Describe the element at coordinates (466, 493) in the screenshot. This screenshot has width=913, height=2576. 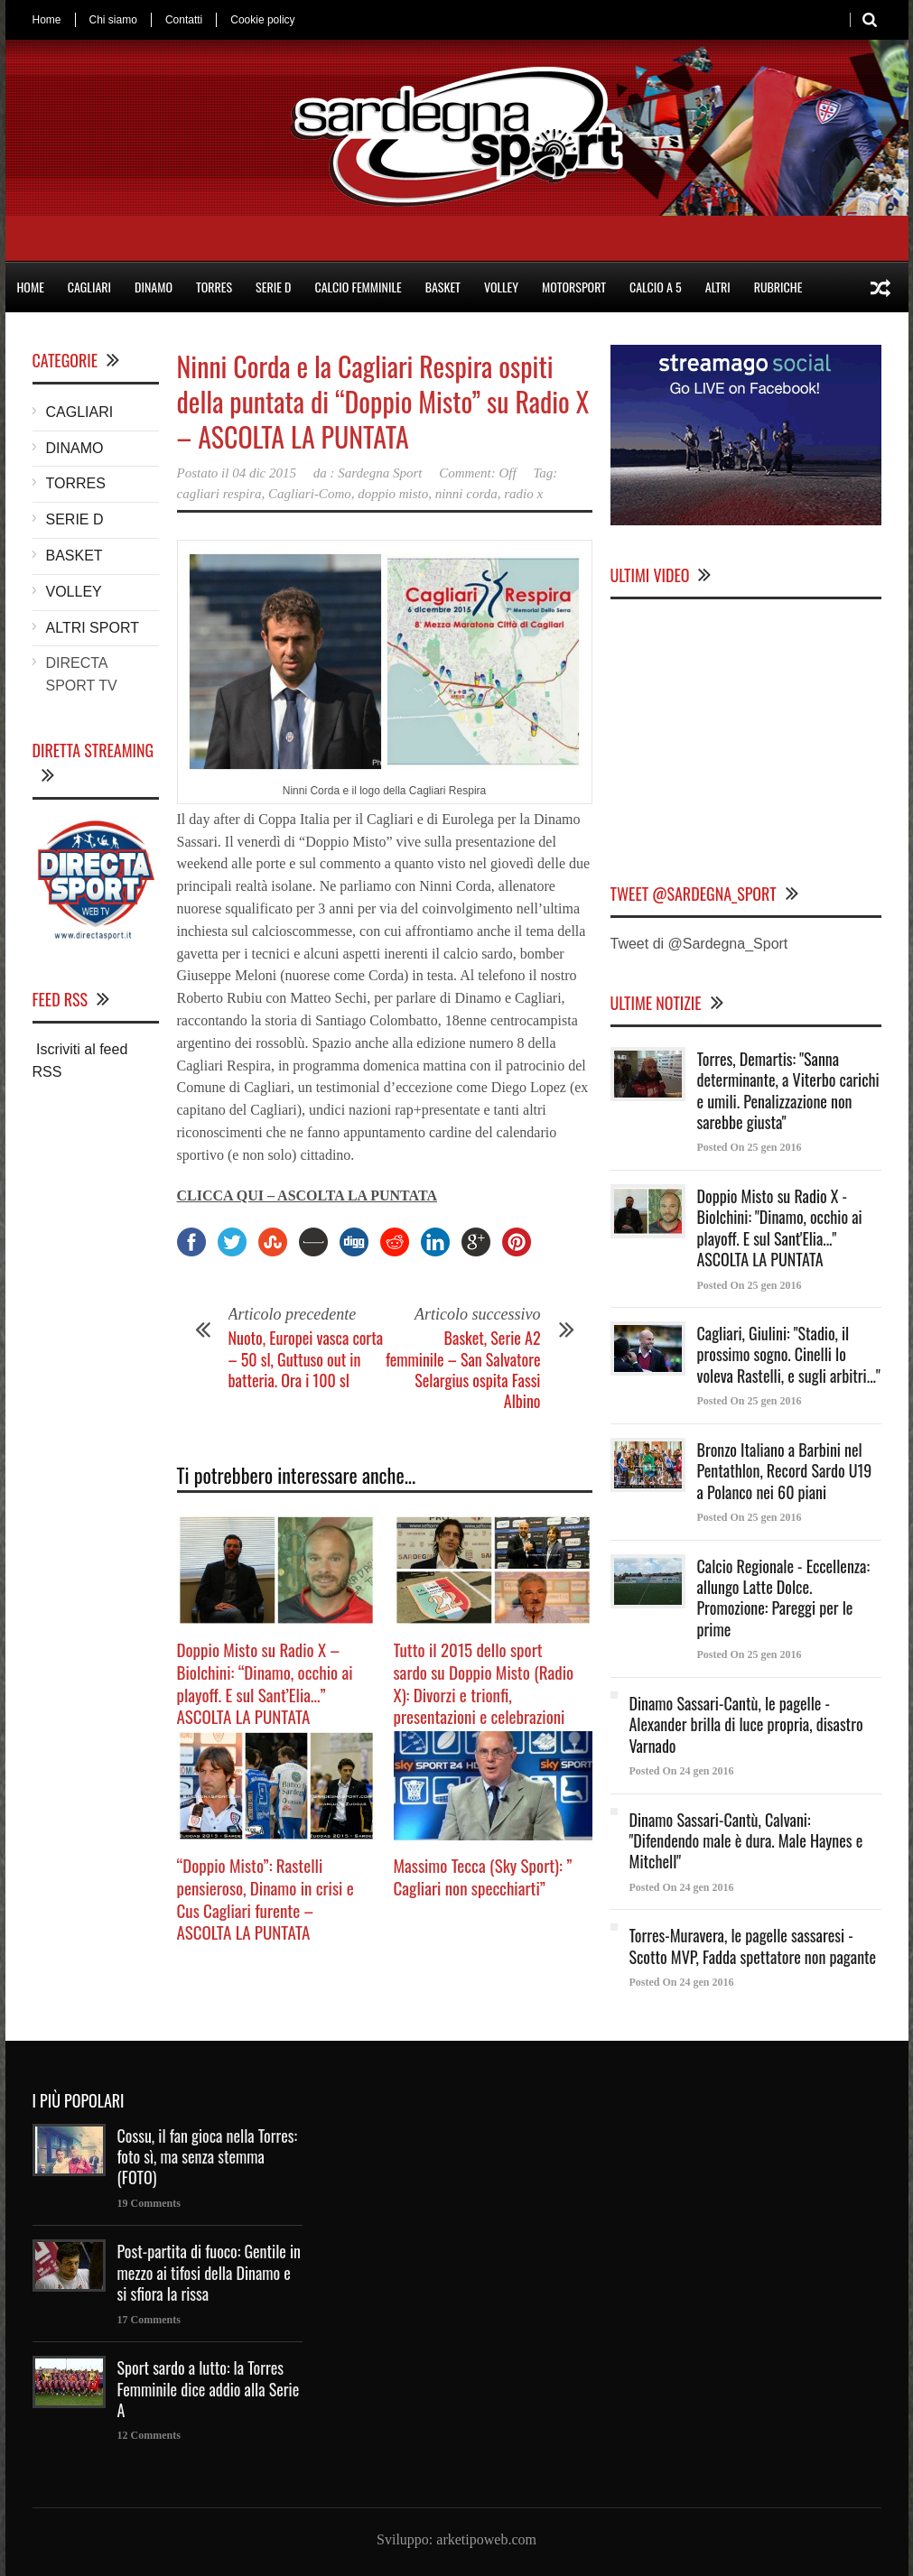
I see `ninni corda` at that location.